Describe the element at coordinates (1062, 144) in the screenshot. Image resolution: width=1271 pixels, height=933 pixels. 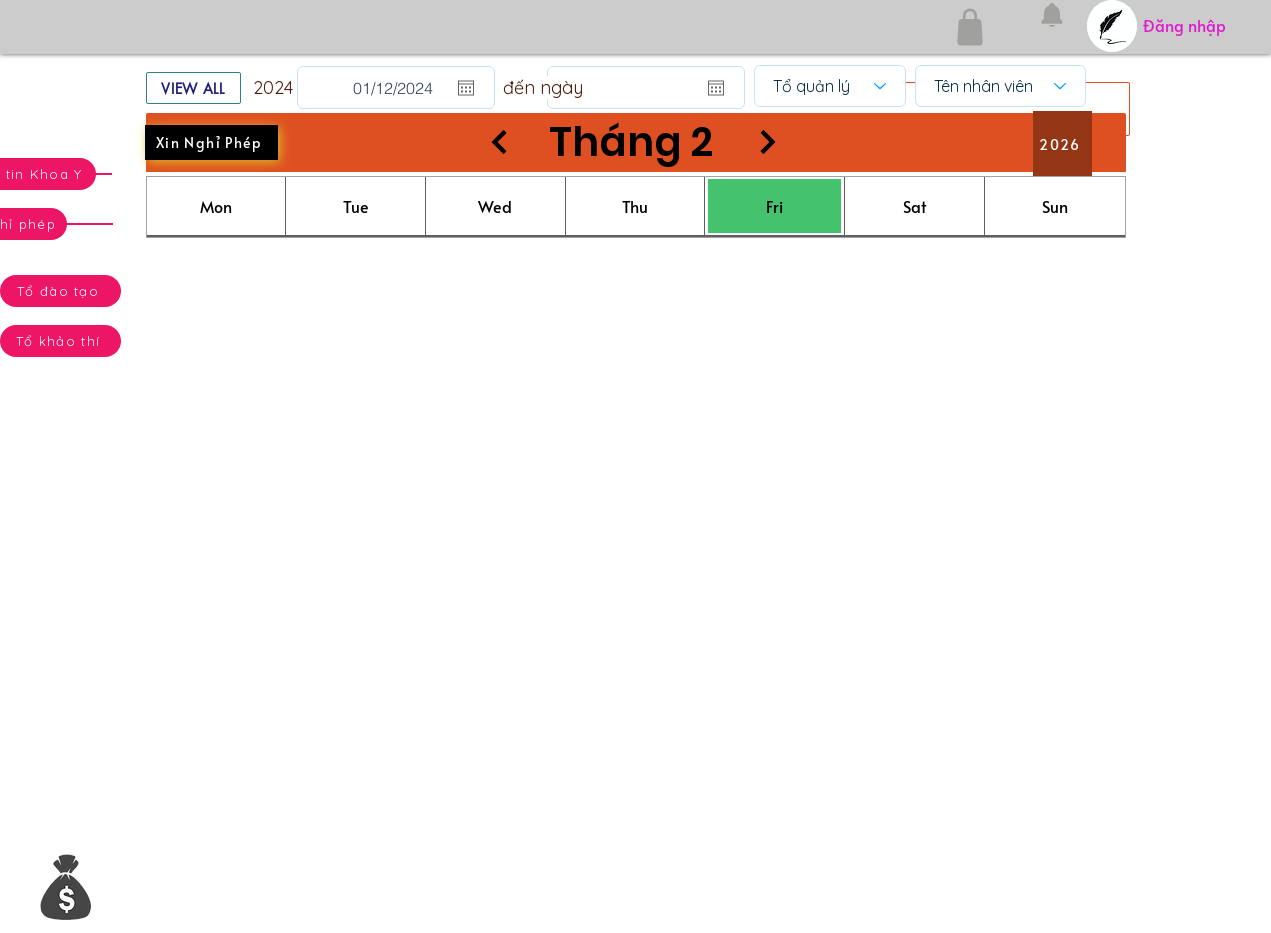
I see `[2026]` at that location.